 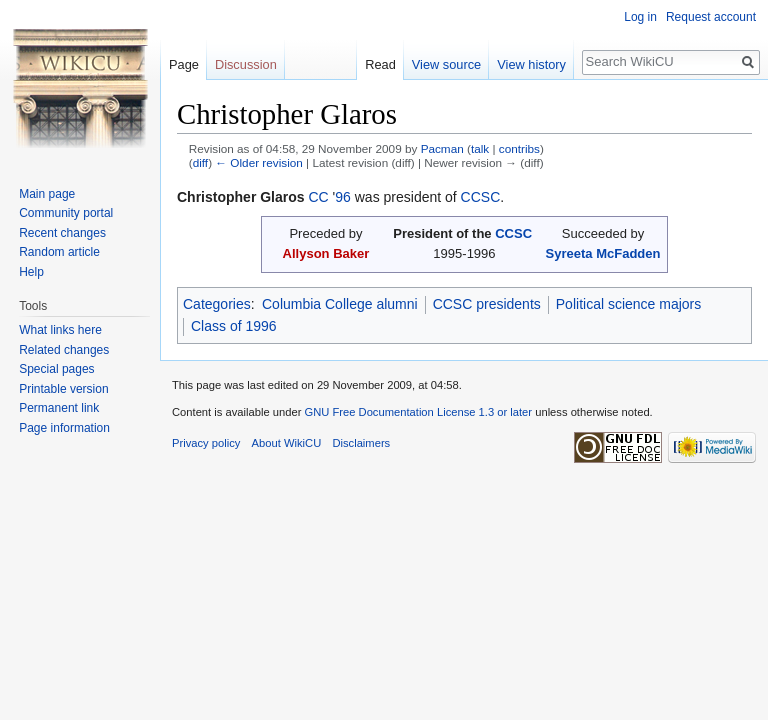 I want to click on diff, so click(x=200, y=162).